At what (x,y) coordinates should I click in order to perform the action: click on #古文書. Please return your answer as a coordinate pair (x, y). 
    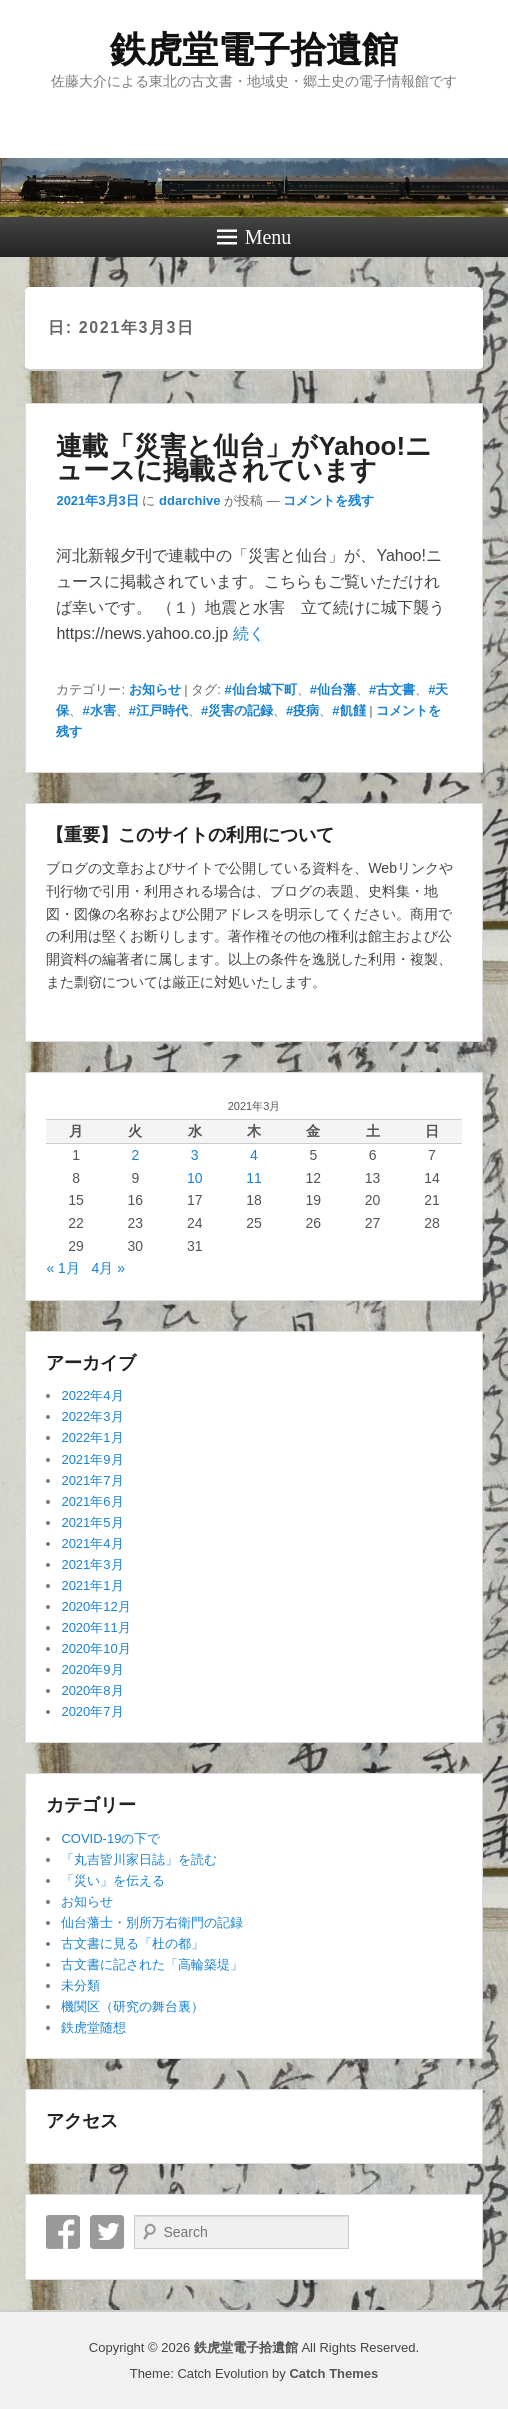
    Looking at the image, I should click on (392, 689).